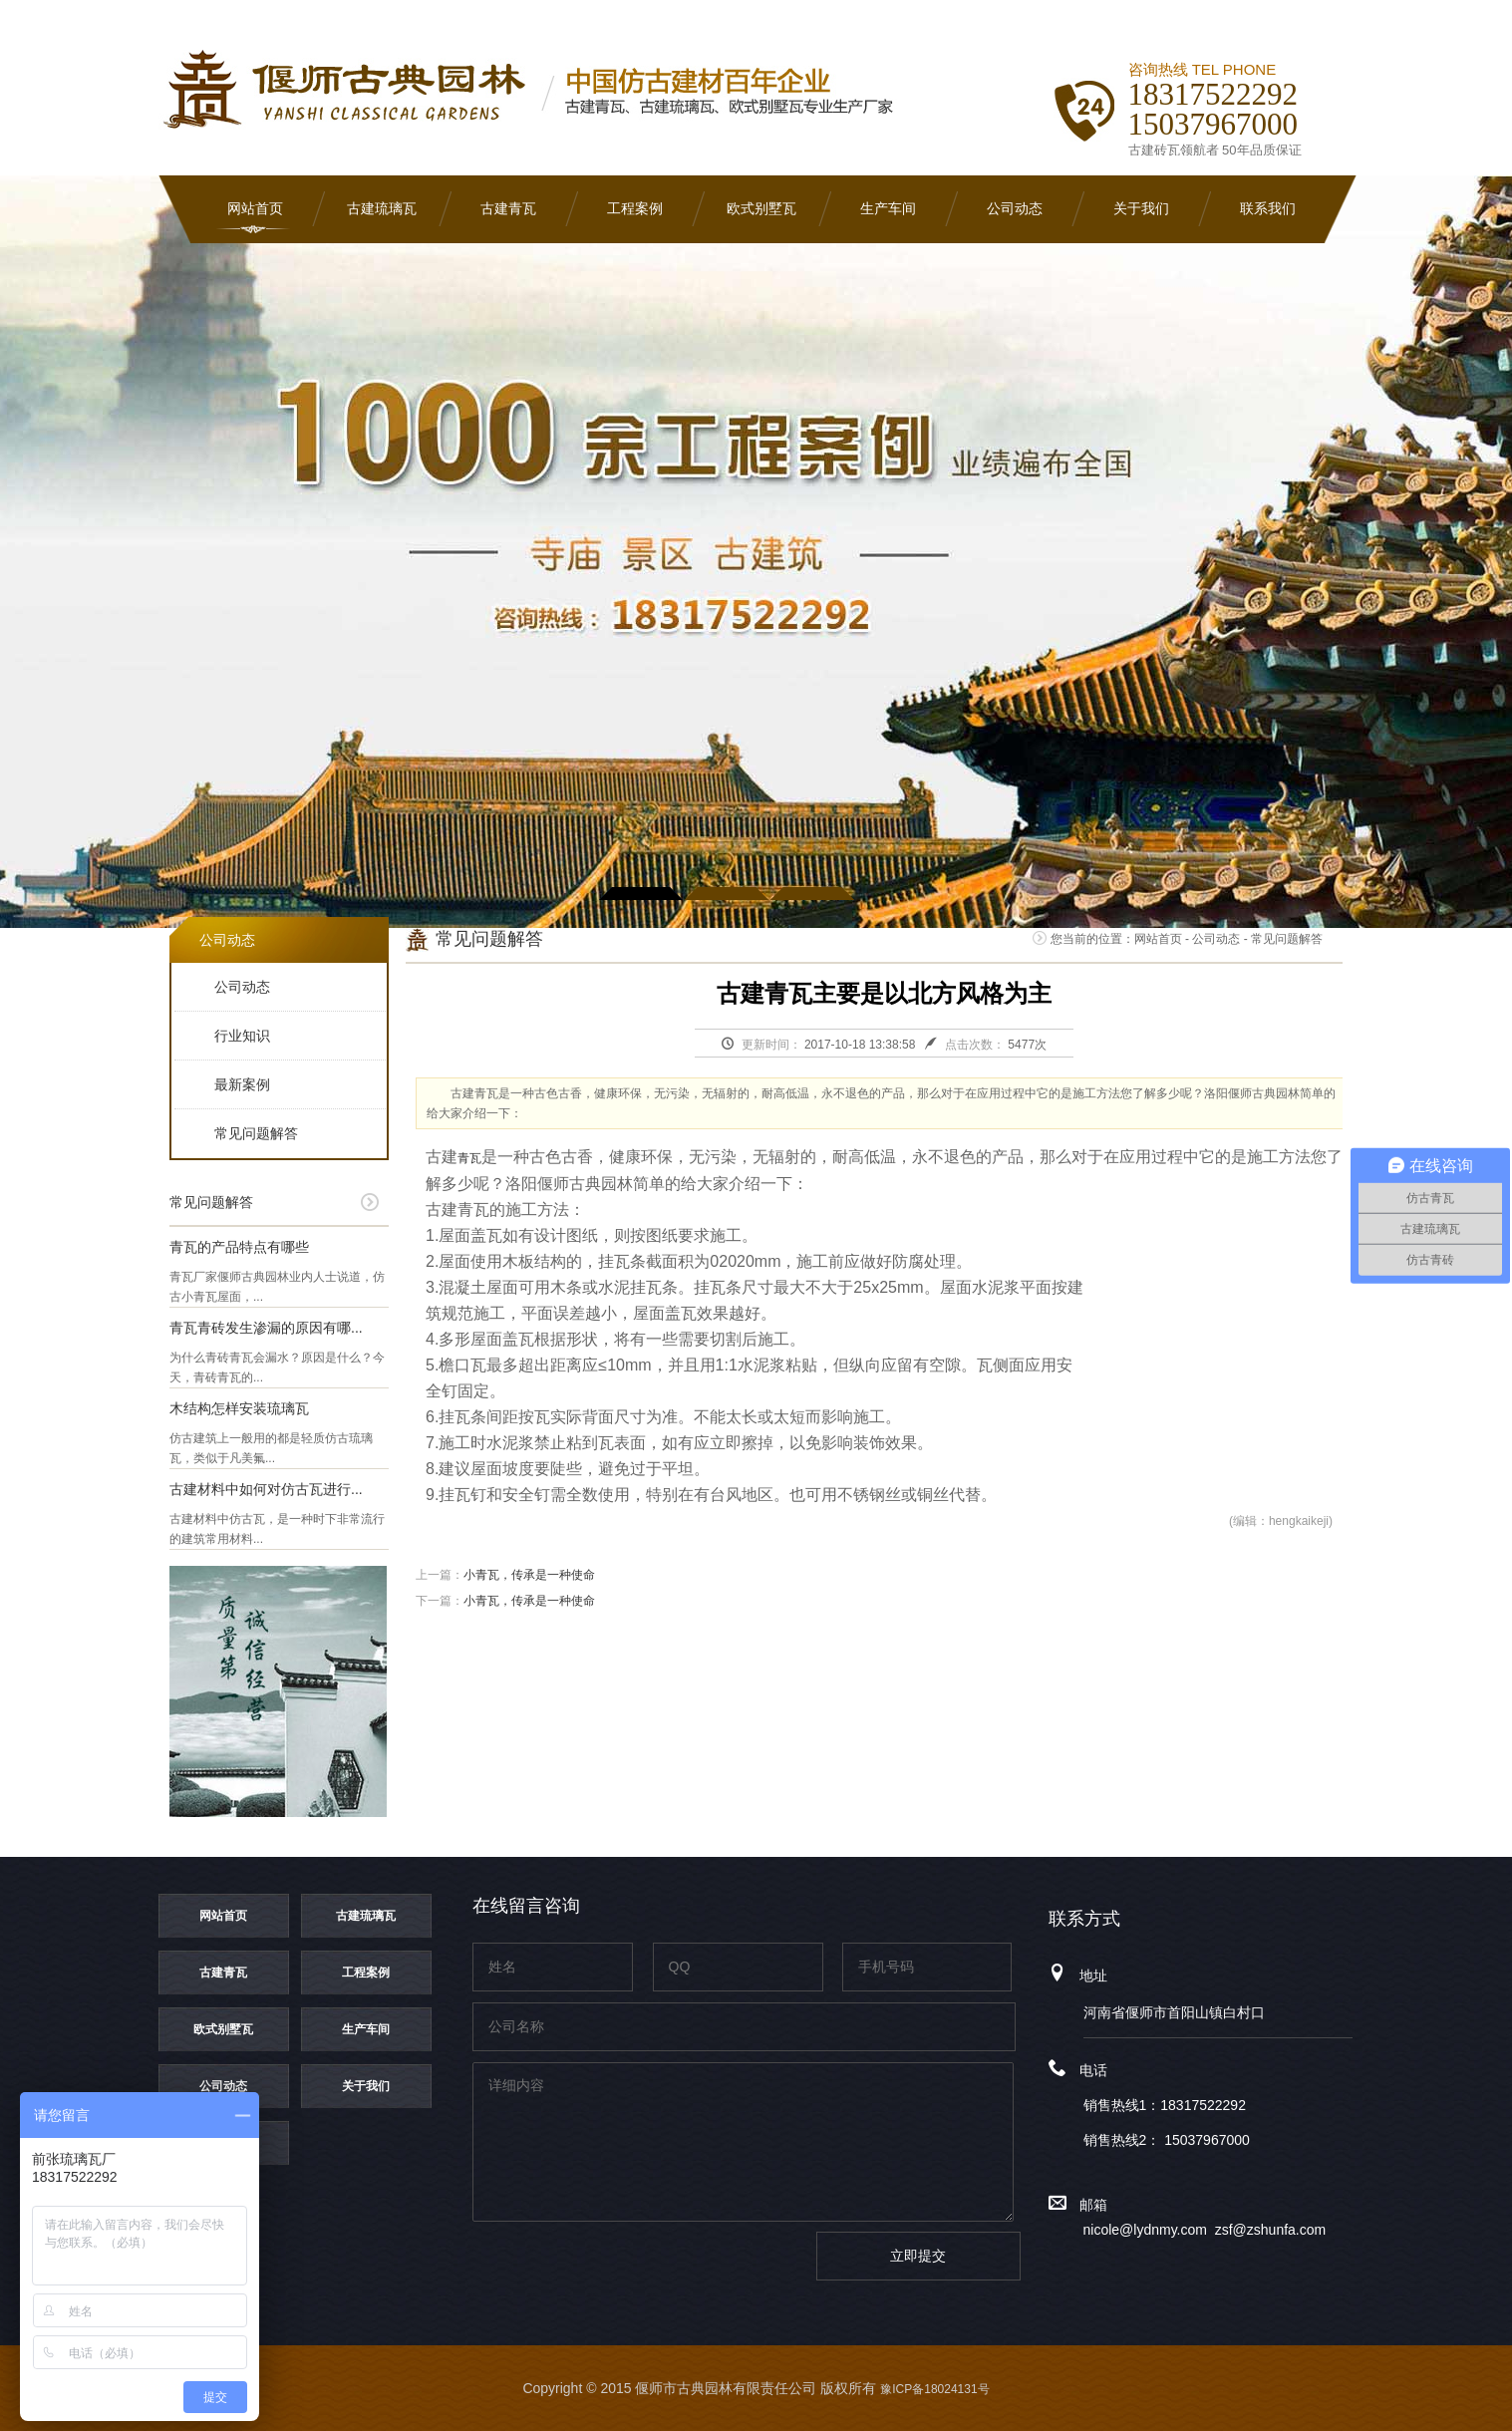 The width and height of the screenshot is (1512, 2431). I want to click on 青瓦, so click(469, 1158).